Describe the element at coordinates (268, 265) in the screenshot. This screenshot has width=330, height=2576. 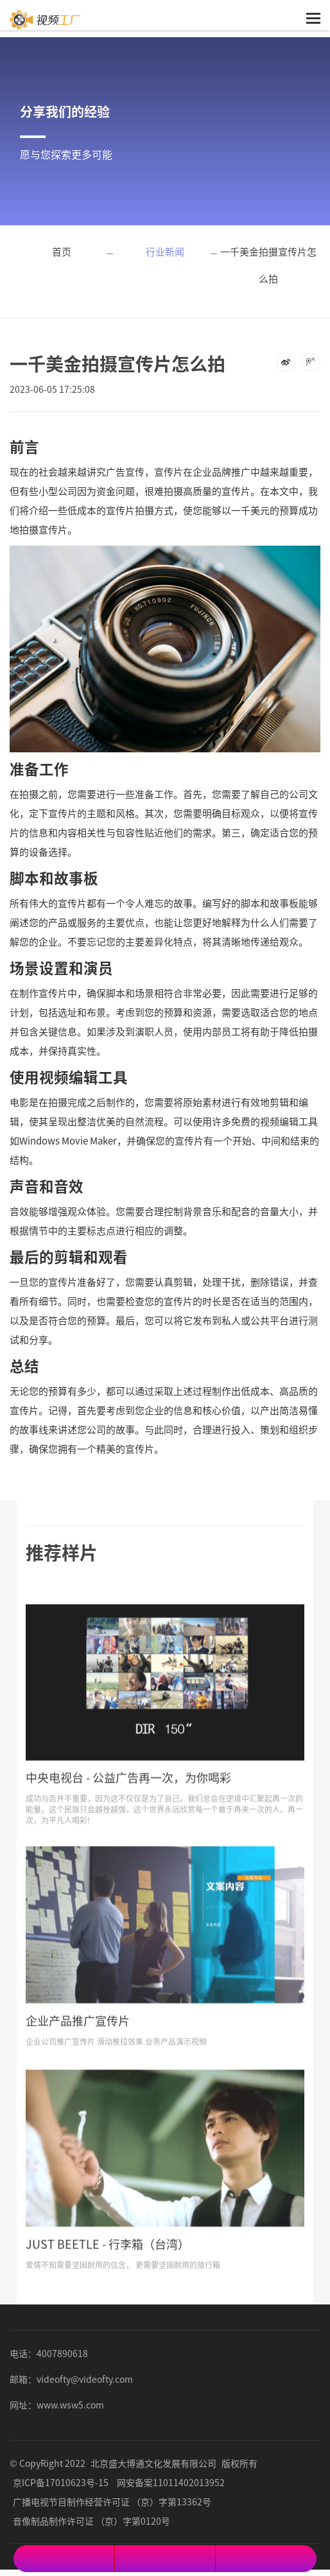
I see `一千美金拍摄宣传片怎么拍` at that location.